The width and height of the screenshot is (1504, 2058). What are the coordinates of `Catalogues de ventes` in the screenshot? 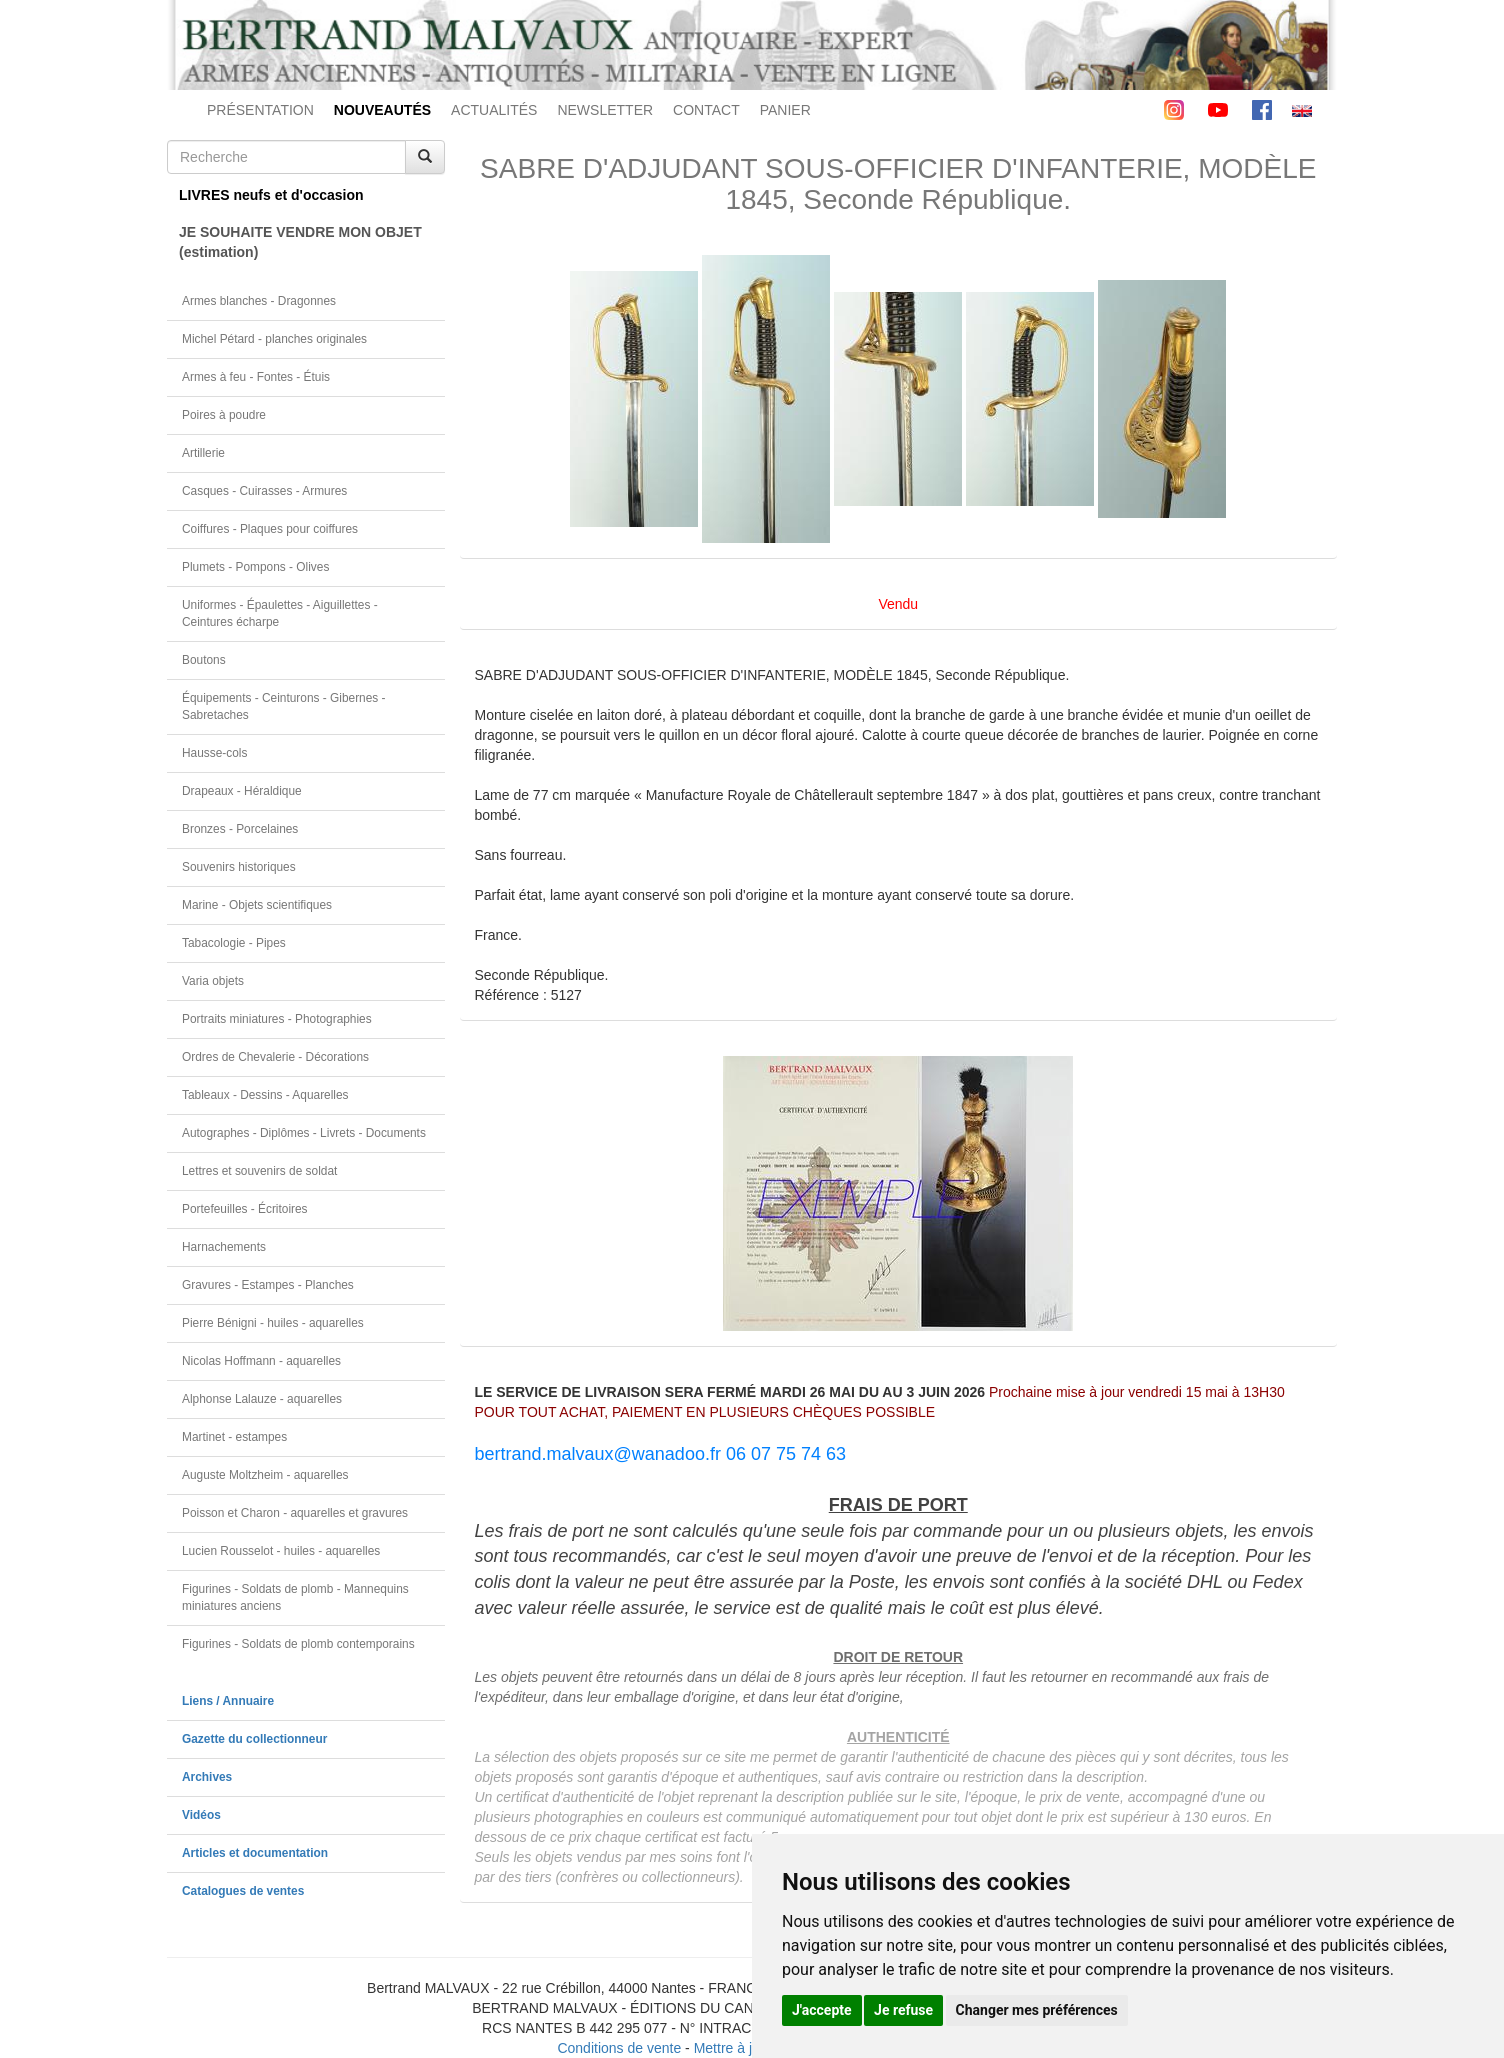 It's located at (243, 1891).